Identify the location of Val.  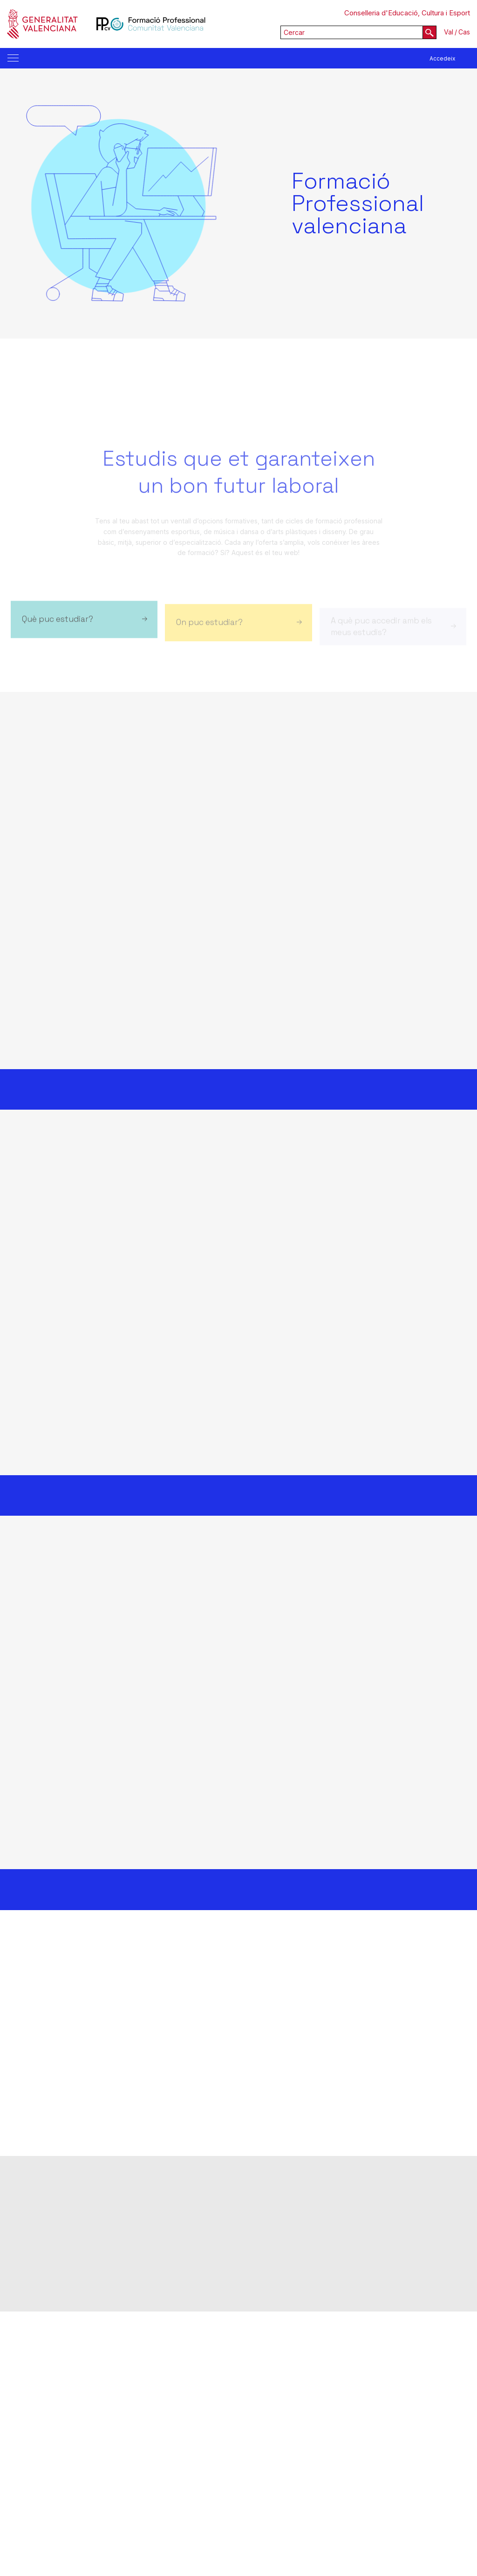
(448, 32).